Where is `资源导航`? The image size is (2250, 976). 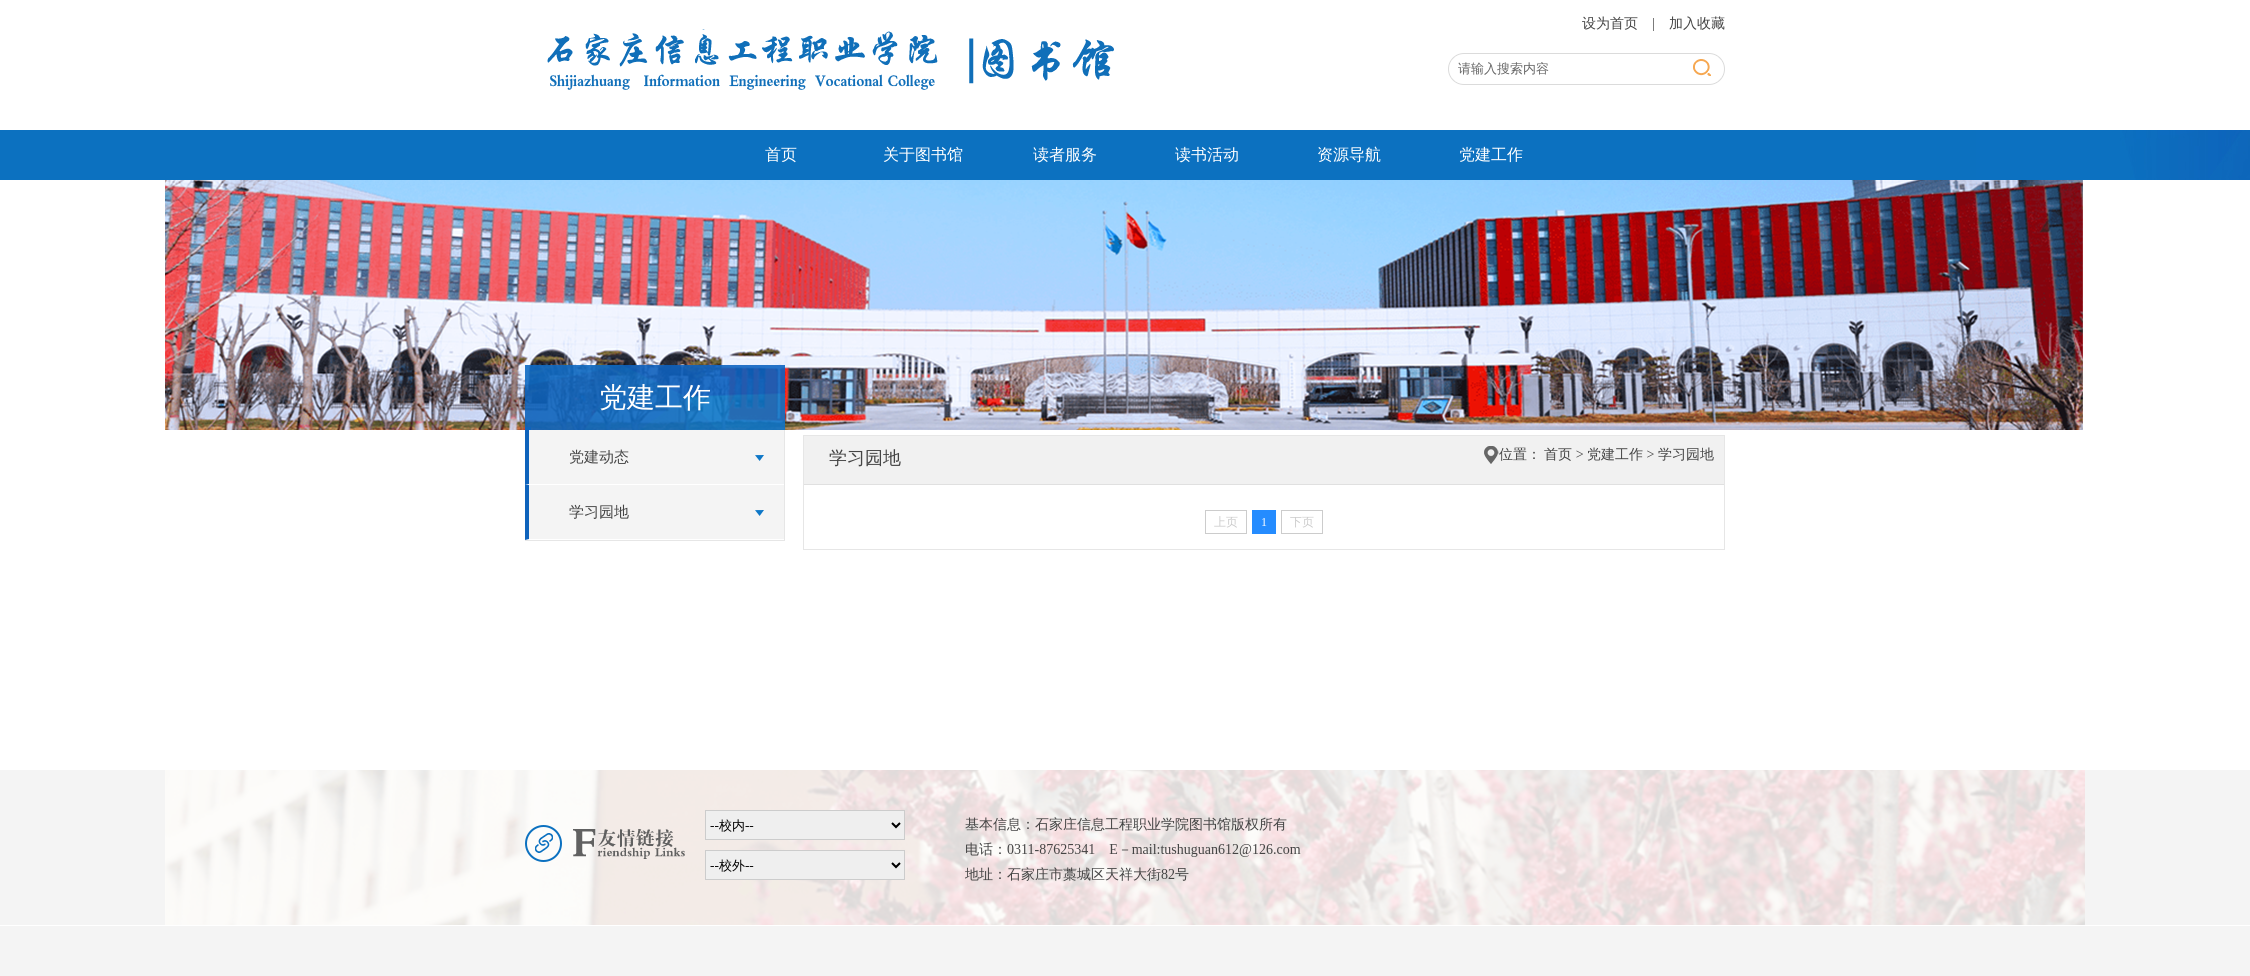
资源导航 is located at coordinates (1349, 154).